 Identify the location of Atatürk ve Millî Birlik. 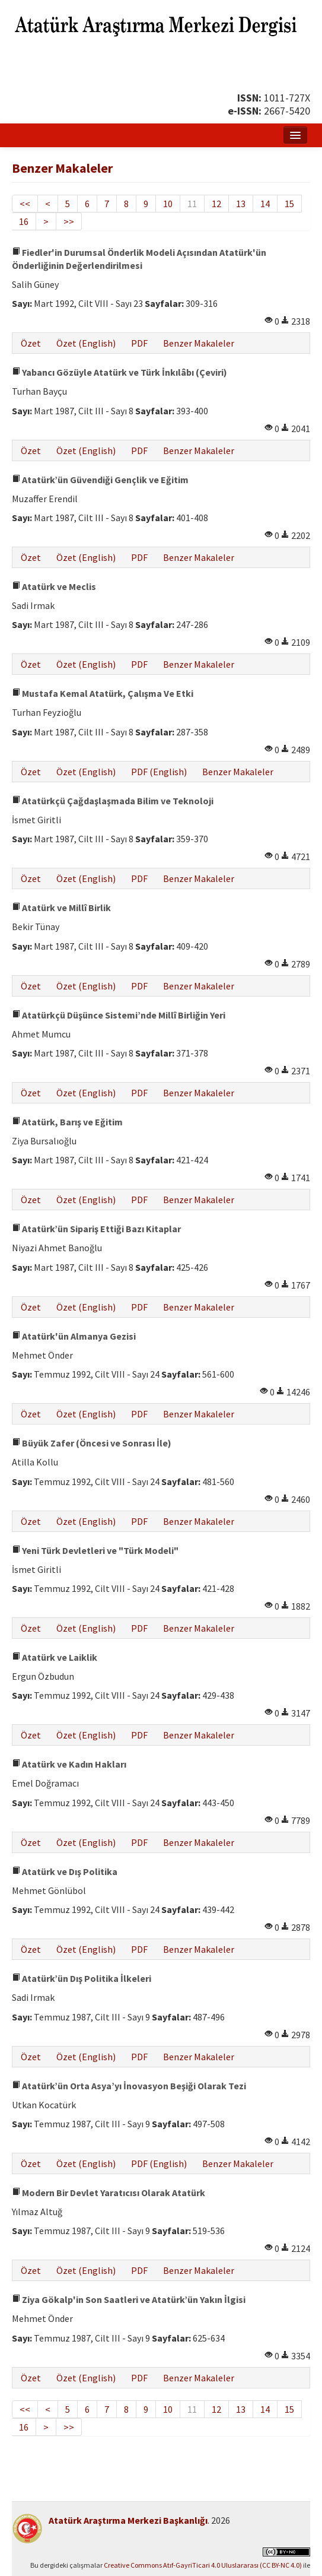
(61, 907).